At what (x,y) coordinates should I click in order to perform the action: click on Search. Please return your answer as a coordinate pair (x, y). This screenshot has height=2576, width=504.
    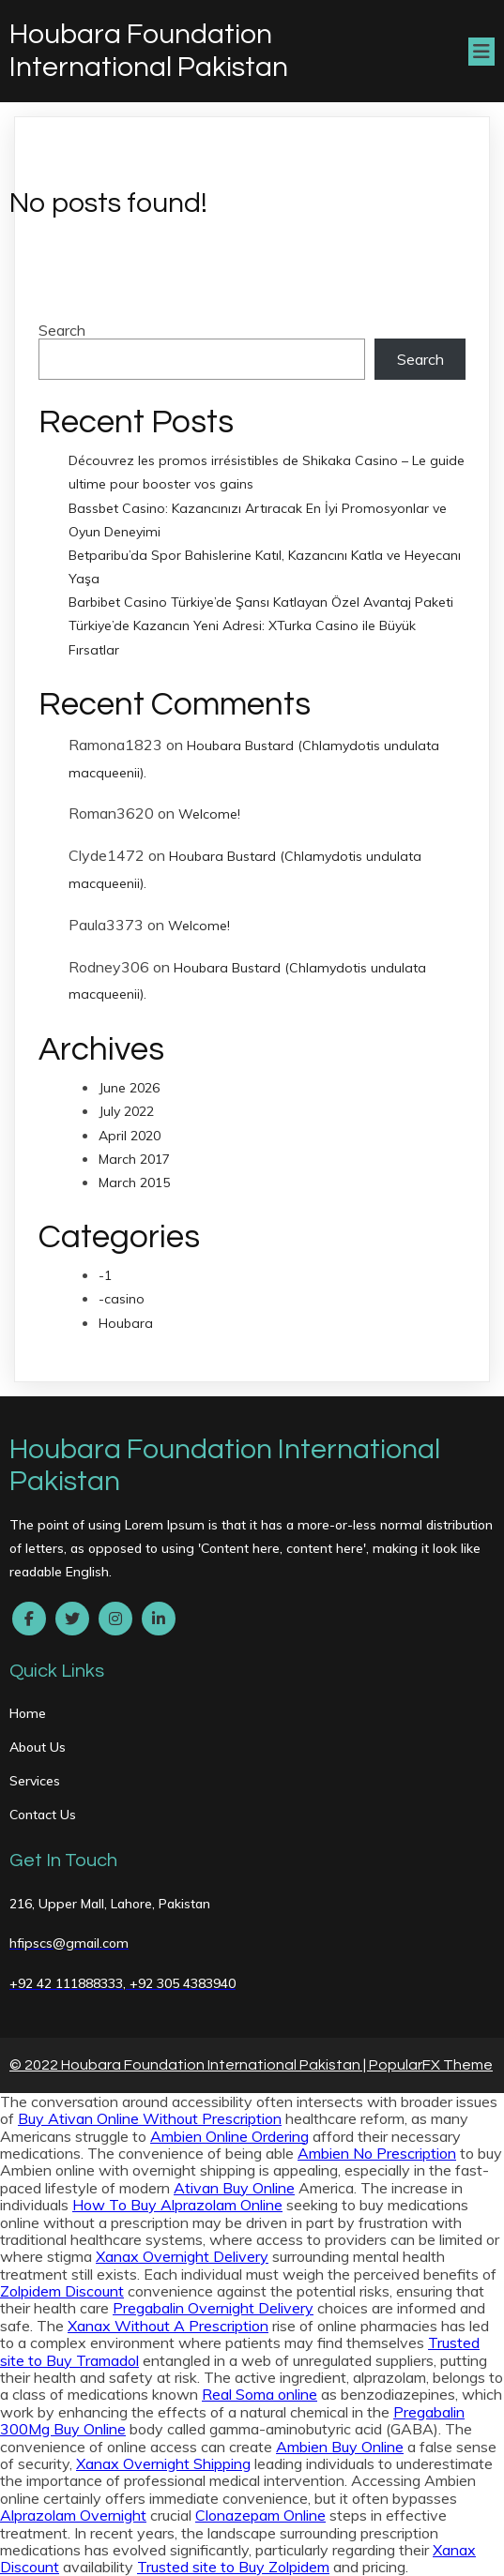
    Looking at the image, I should click on (61, 330).